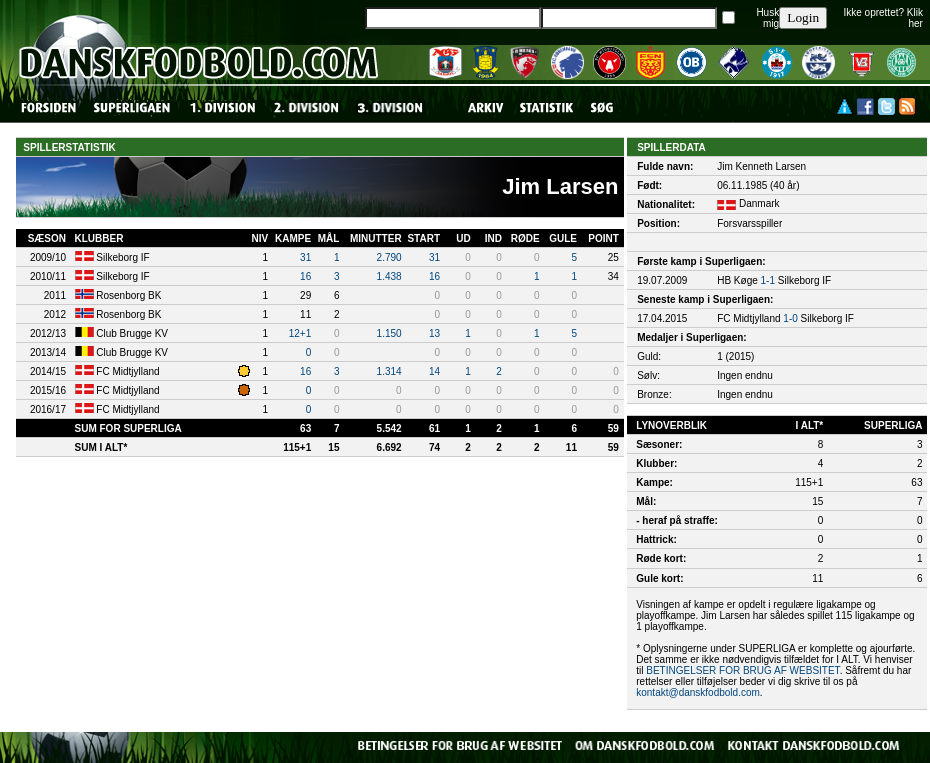 This screenshot has width=930, height=763. Describe the element at coordinates (698, 692) in the screenshot. I see `kontakt@danskfodbold.com` at that location.